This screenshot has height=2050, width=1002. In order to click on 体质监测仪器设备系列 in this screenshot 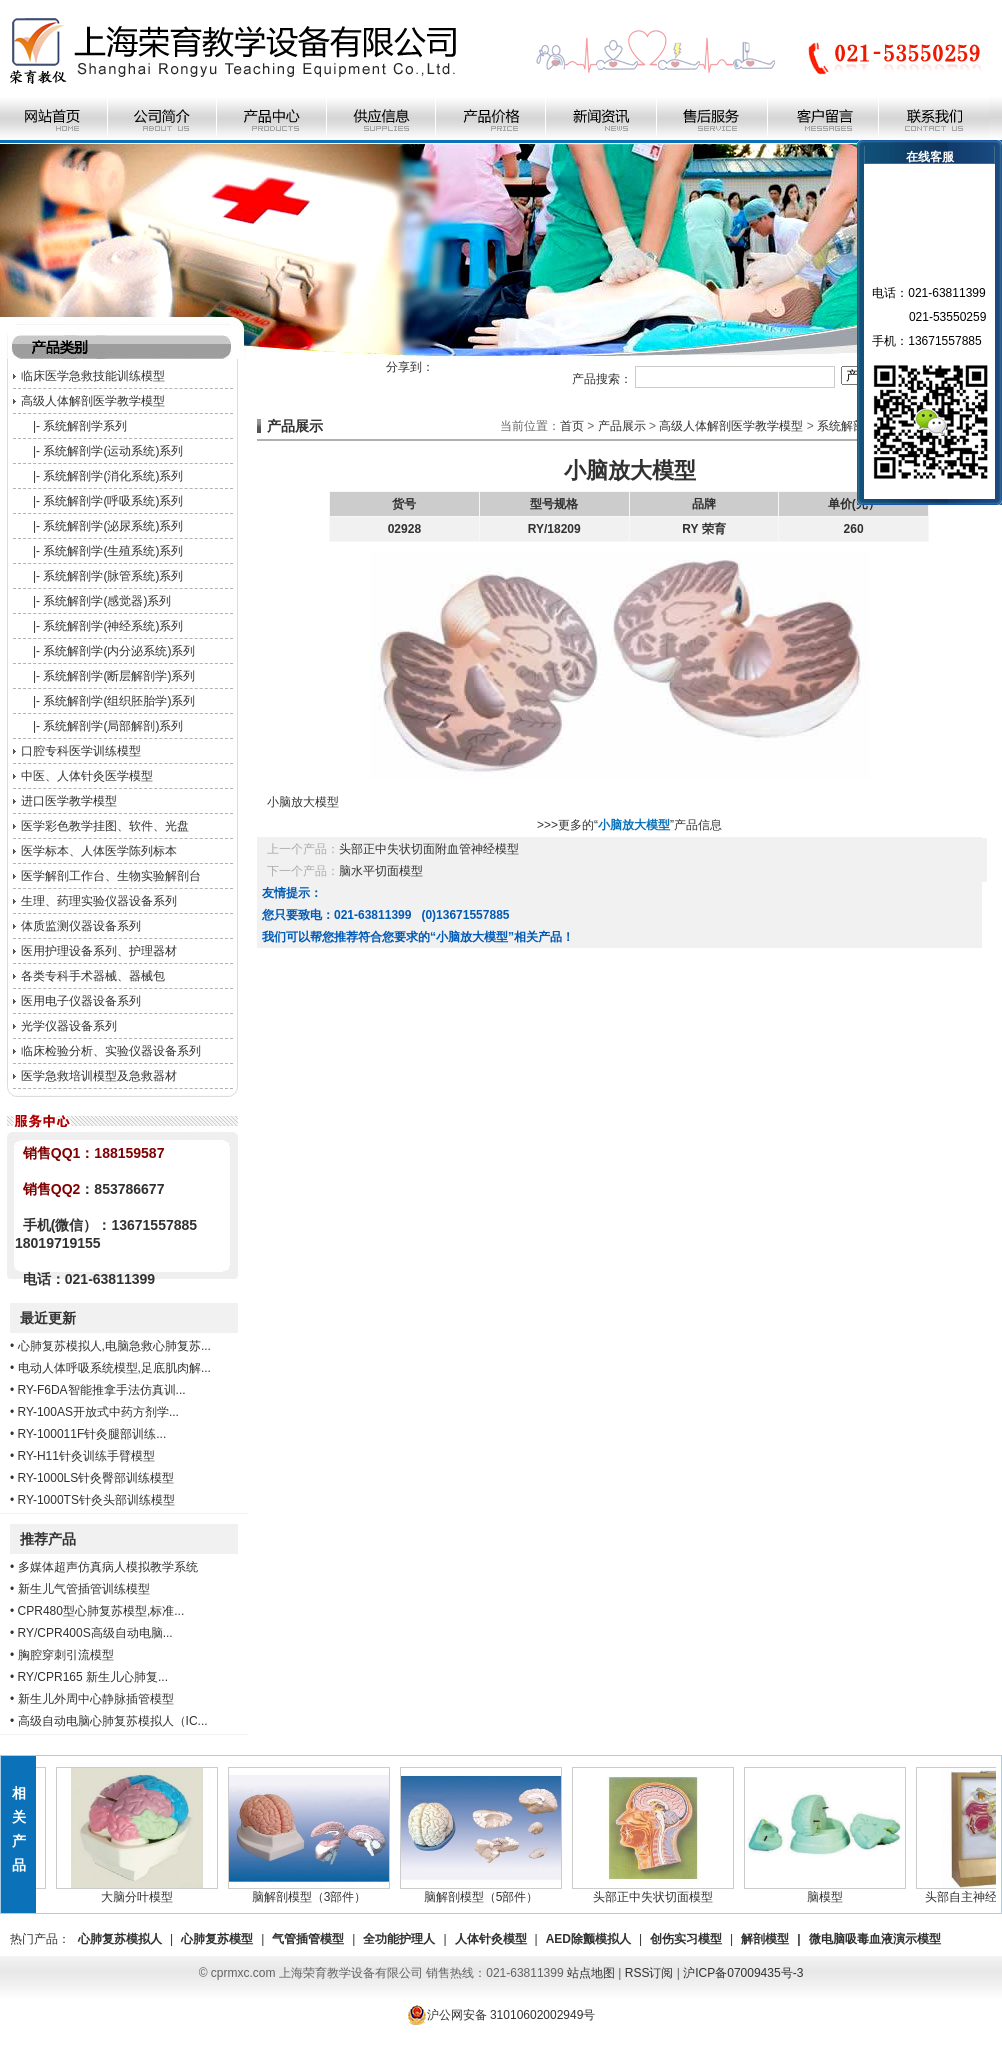, I will do `click(81, 926)`.